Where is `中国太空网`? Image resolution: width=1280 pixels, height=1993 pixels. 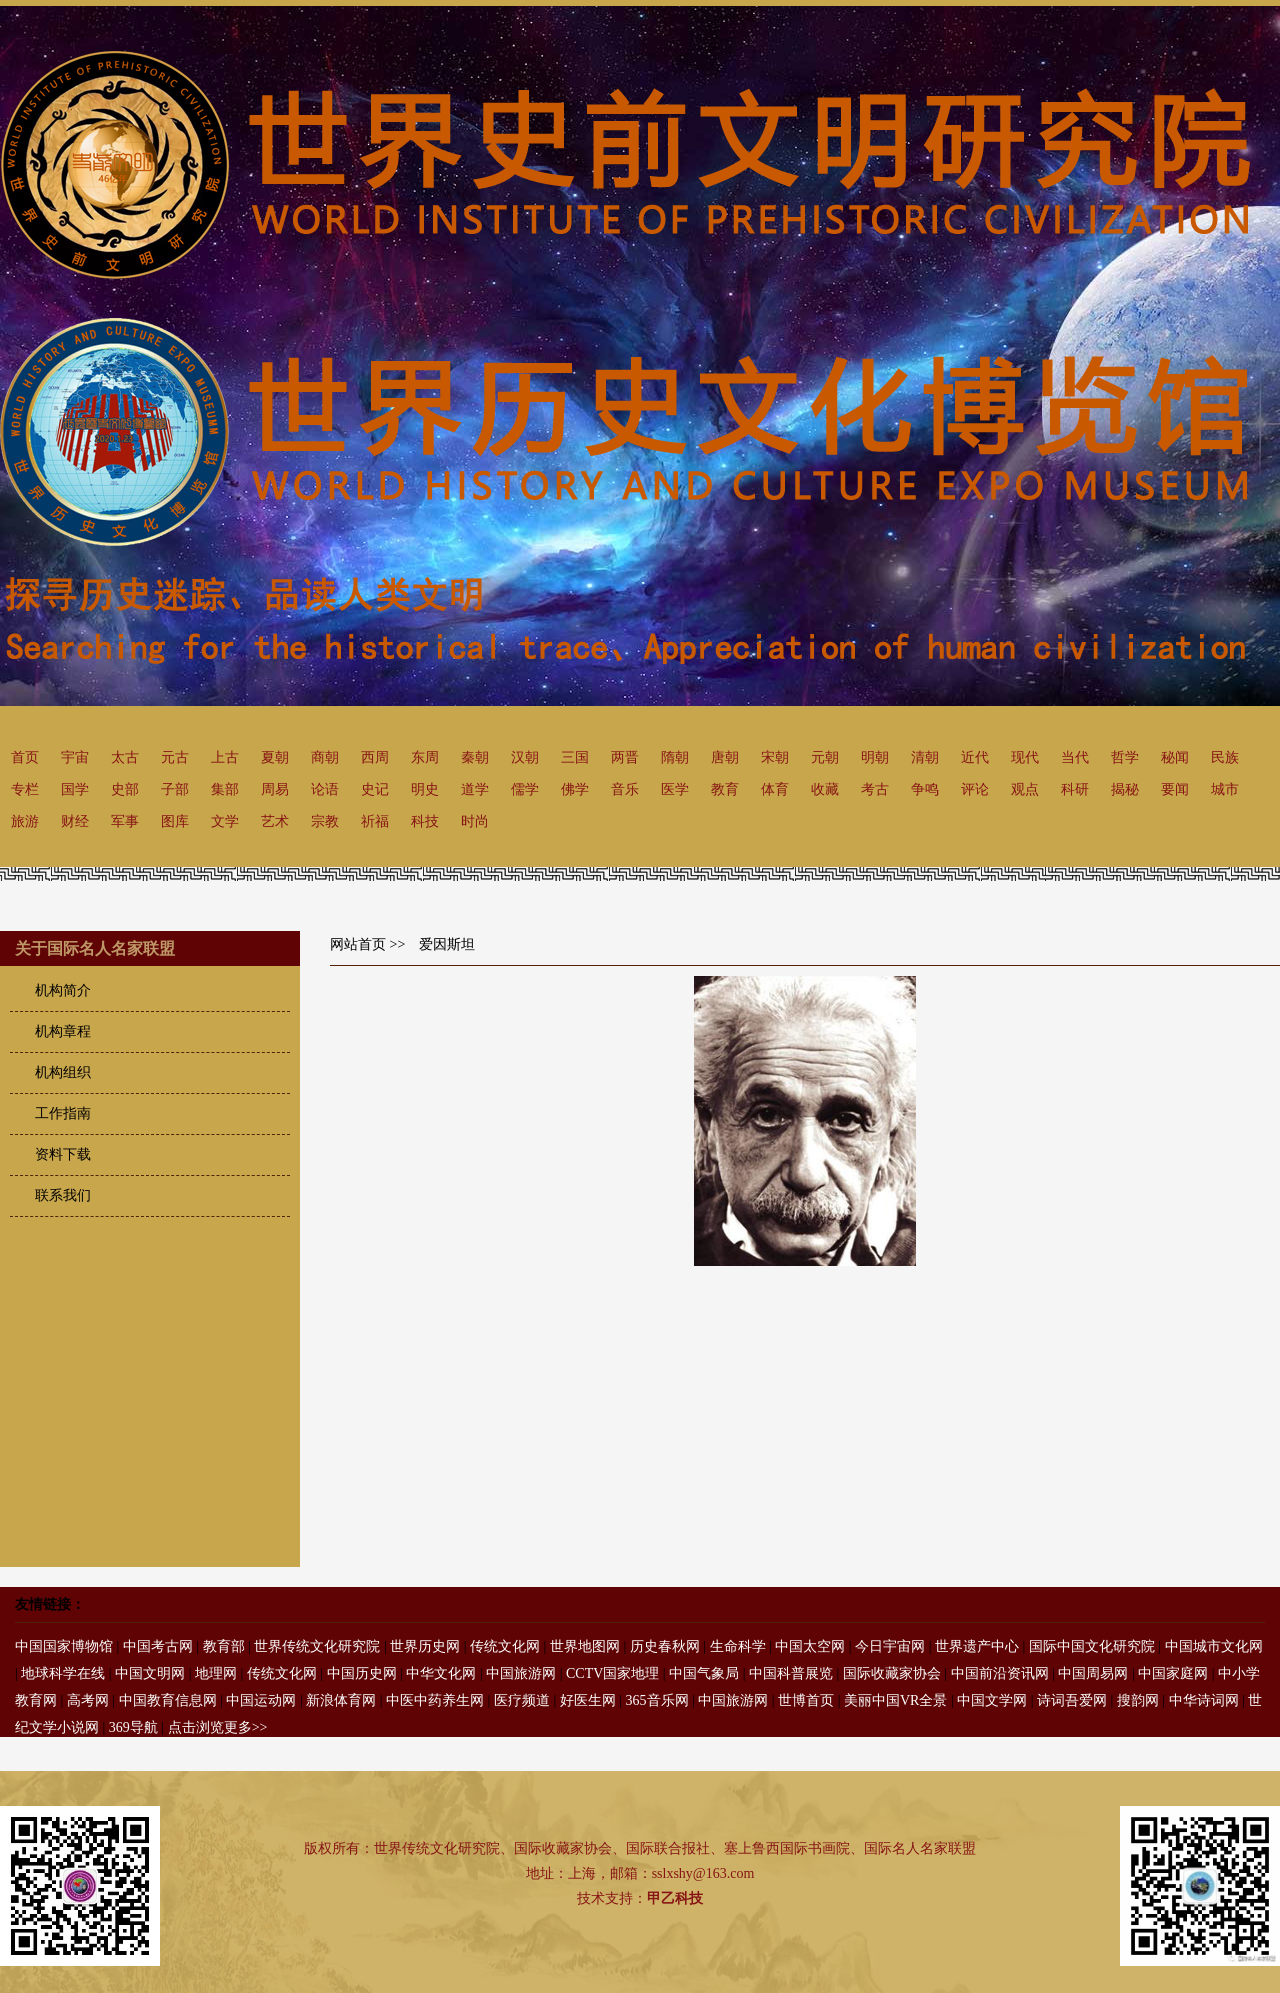
中国太空网 is located at coordinates (810, 1646).